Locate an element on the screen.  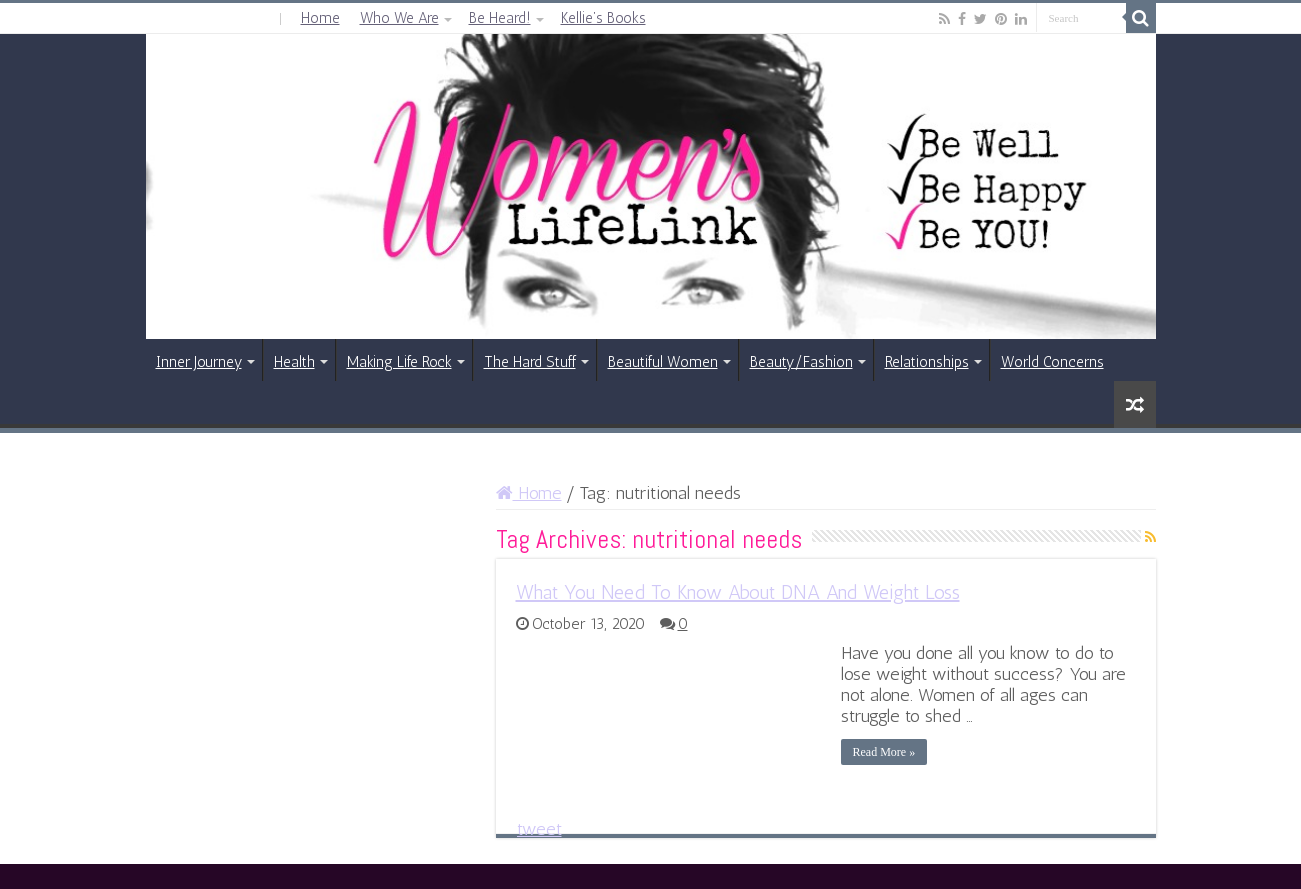
Inner Journey is located at coordinates (199, 362).